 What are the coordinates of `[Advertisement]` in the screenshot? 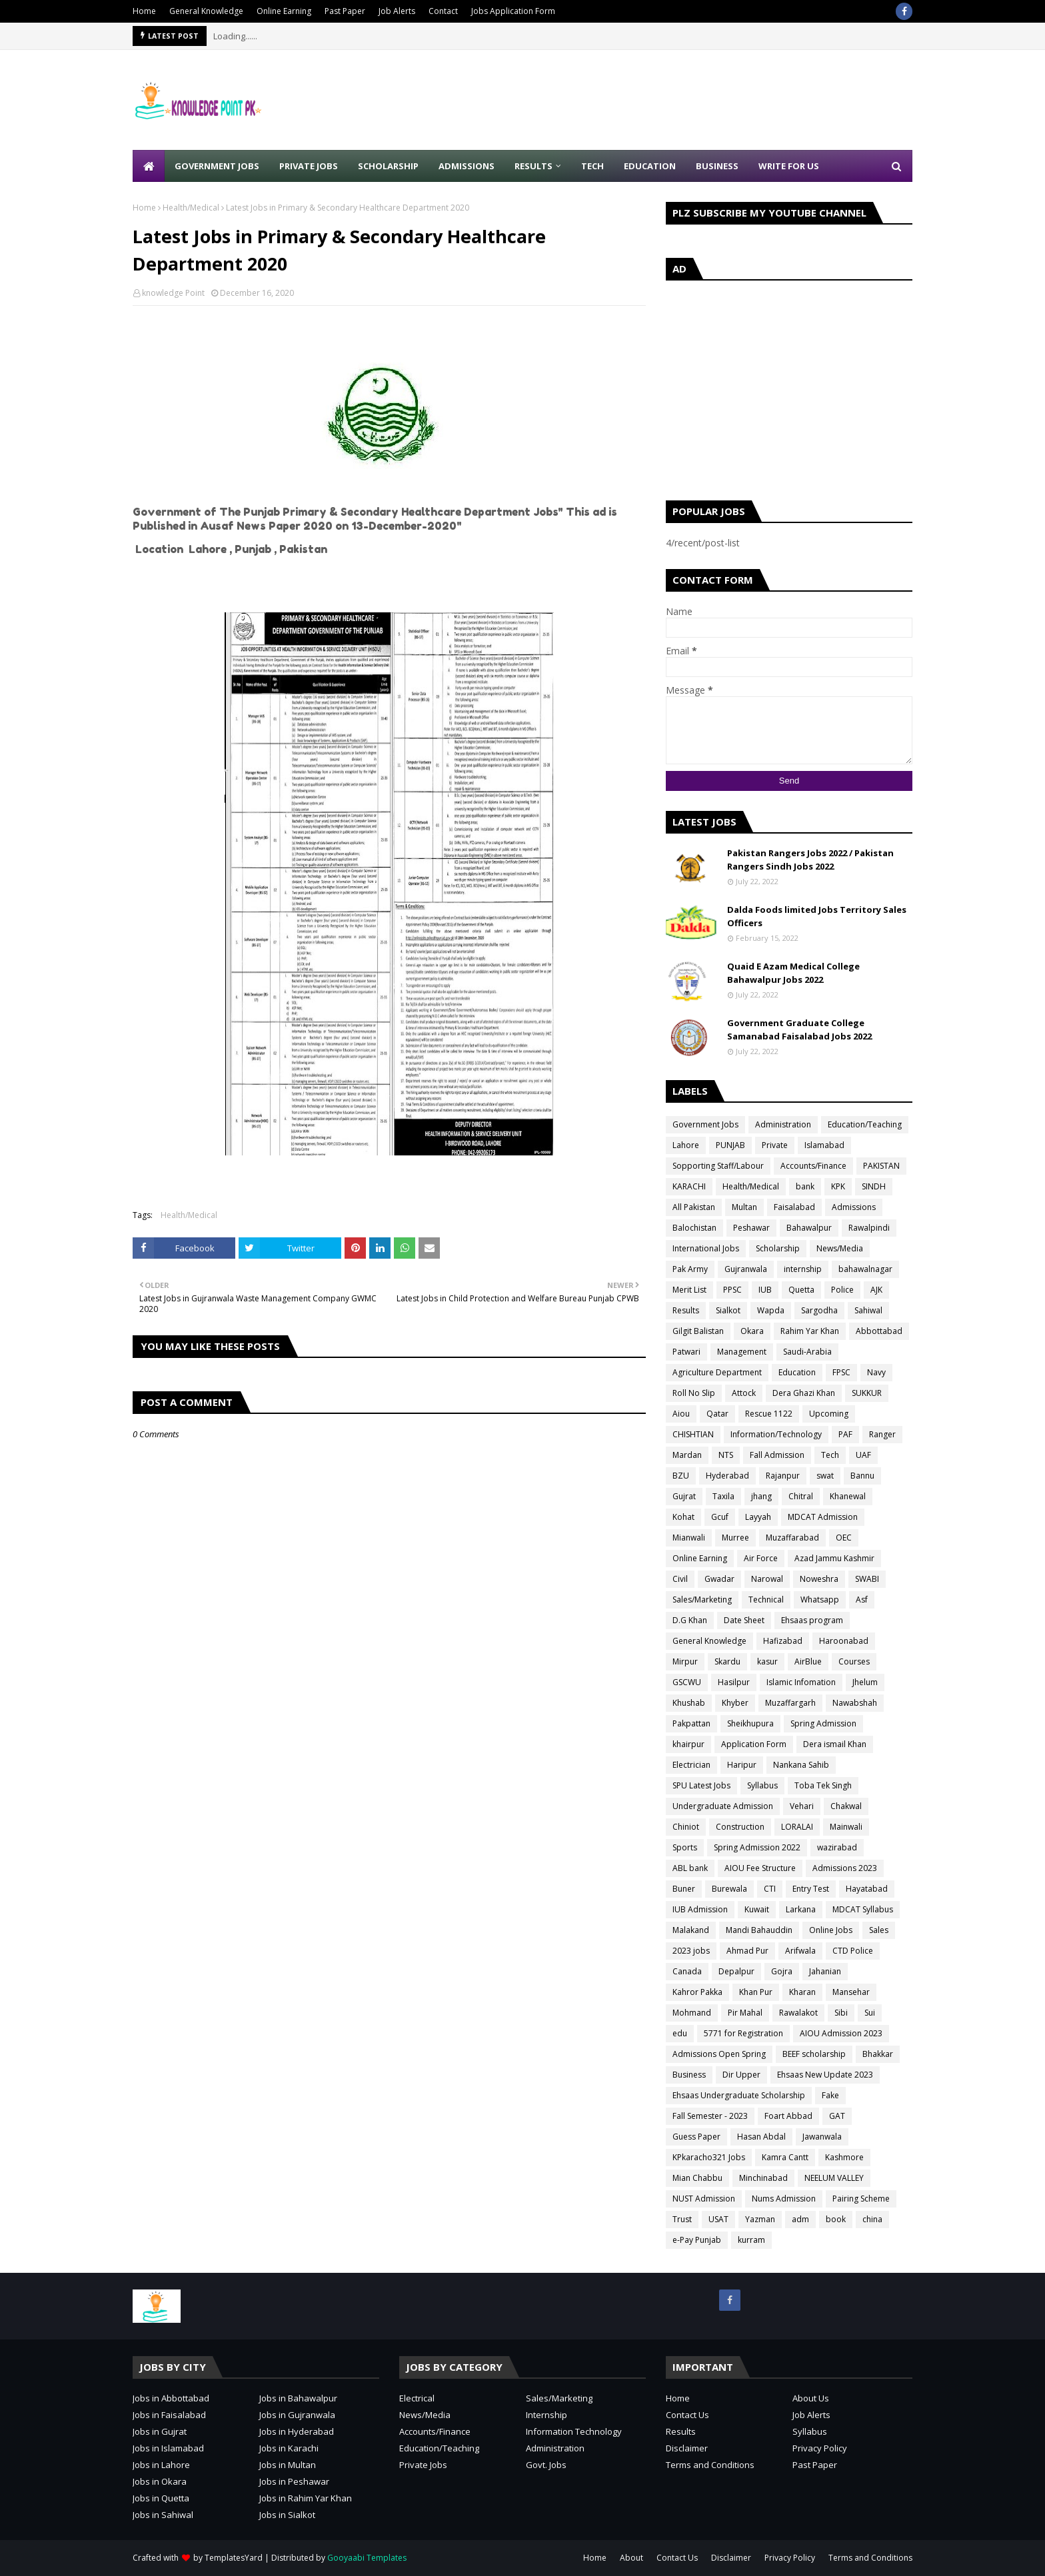 It's located at (669, 100).